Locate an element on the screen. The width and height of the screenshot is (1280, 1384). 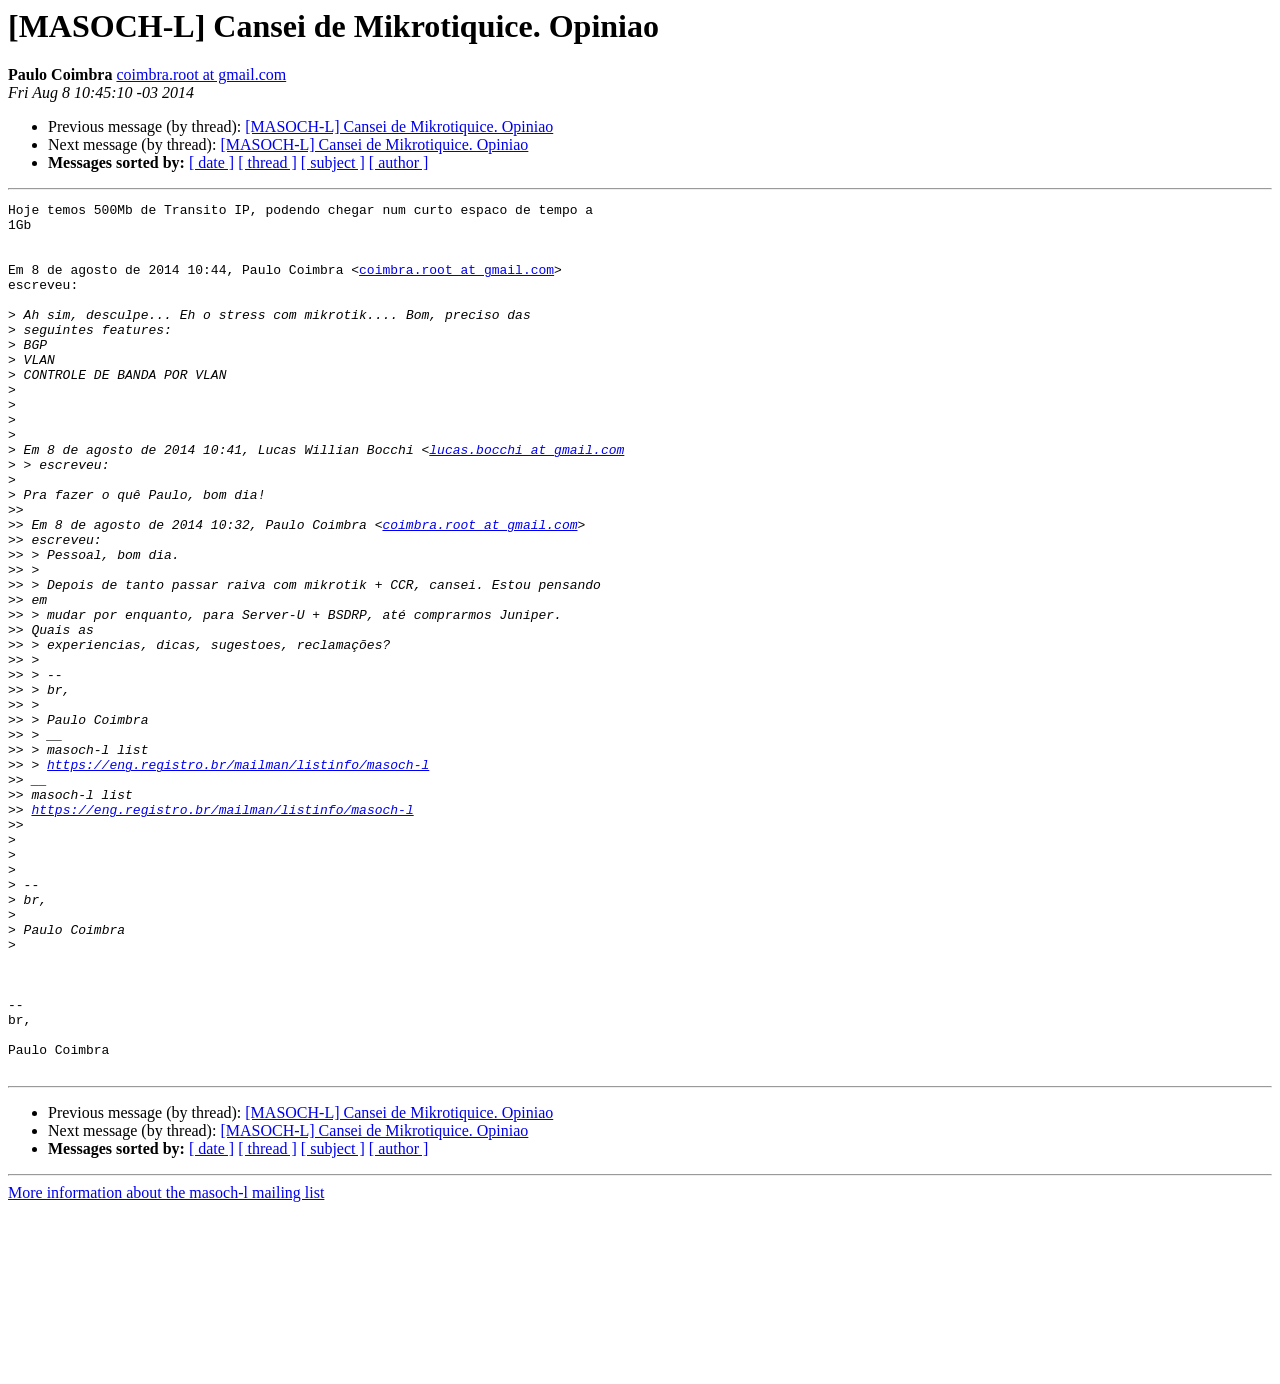
[ date ] is located at coordinates (211, 162).